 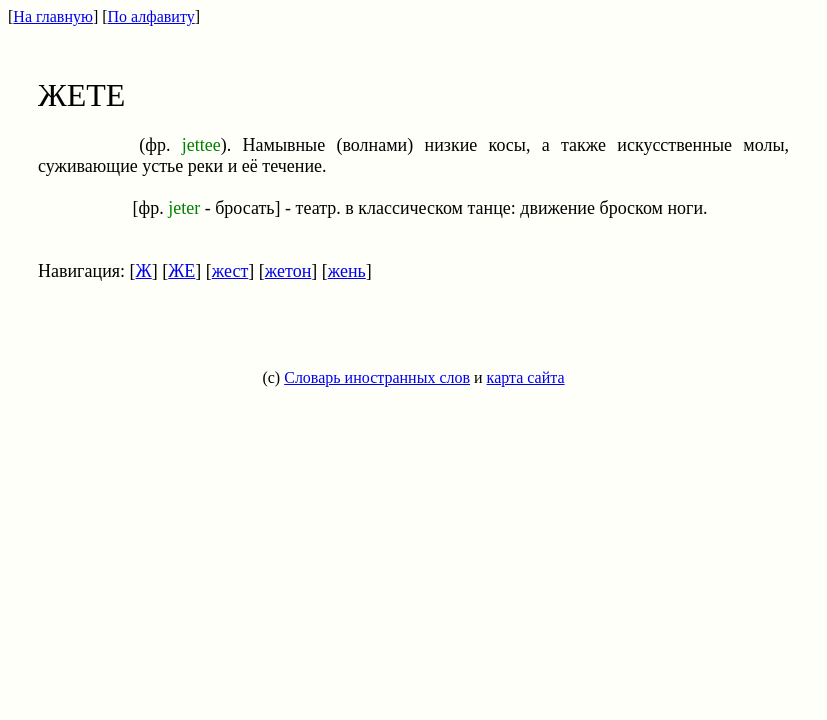 I want to click on жетон, so click(x=288, y=271).